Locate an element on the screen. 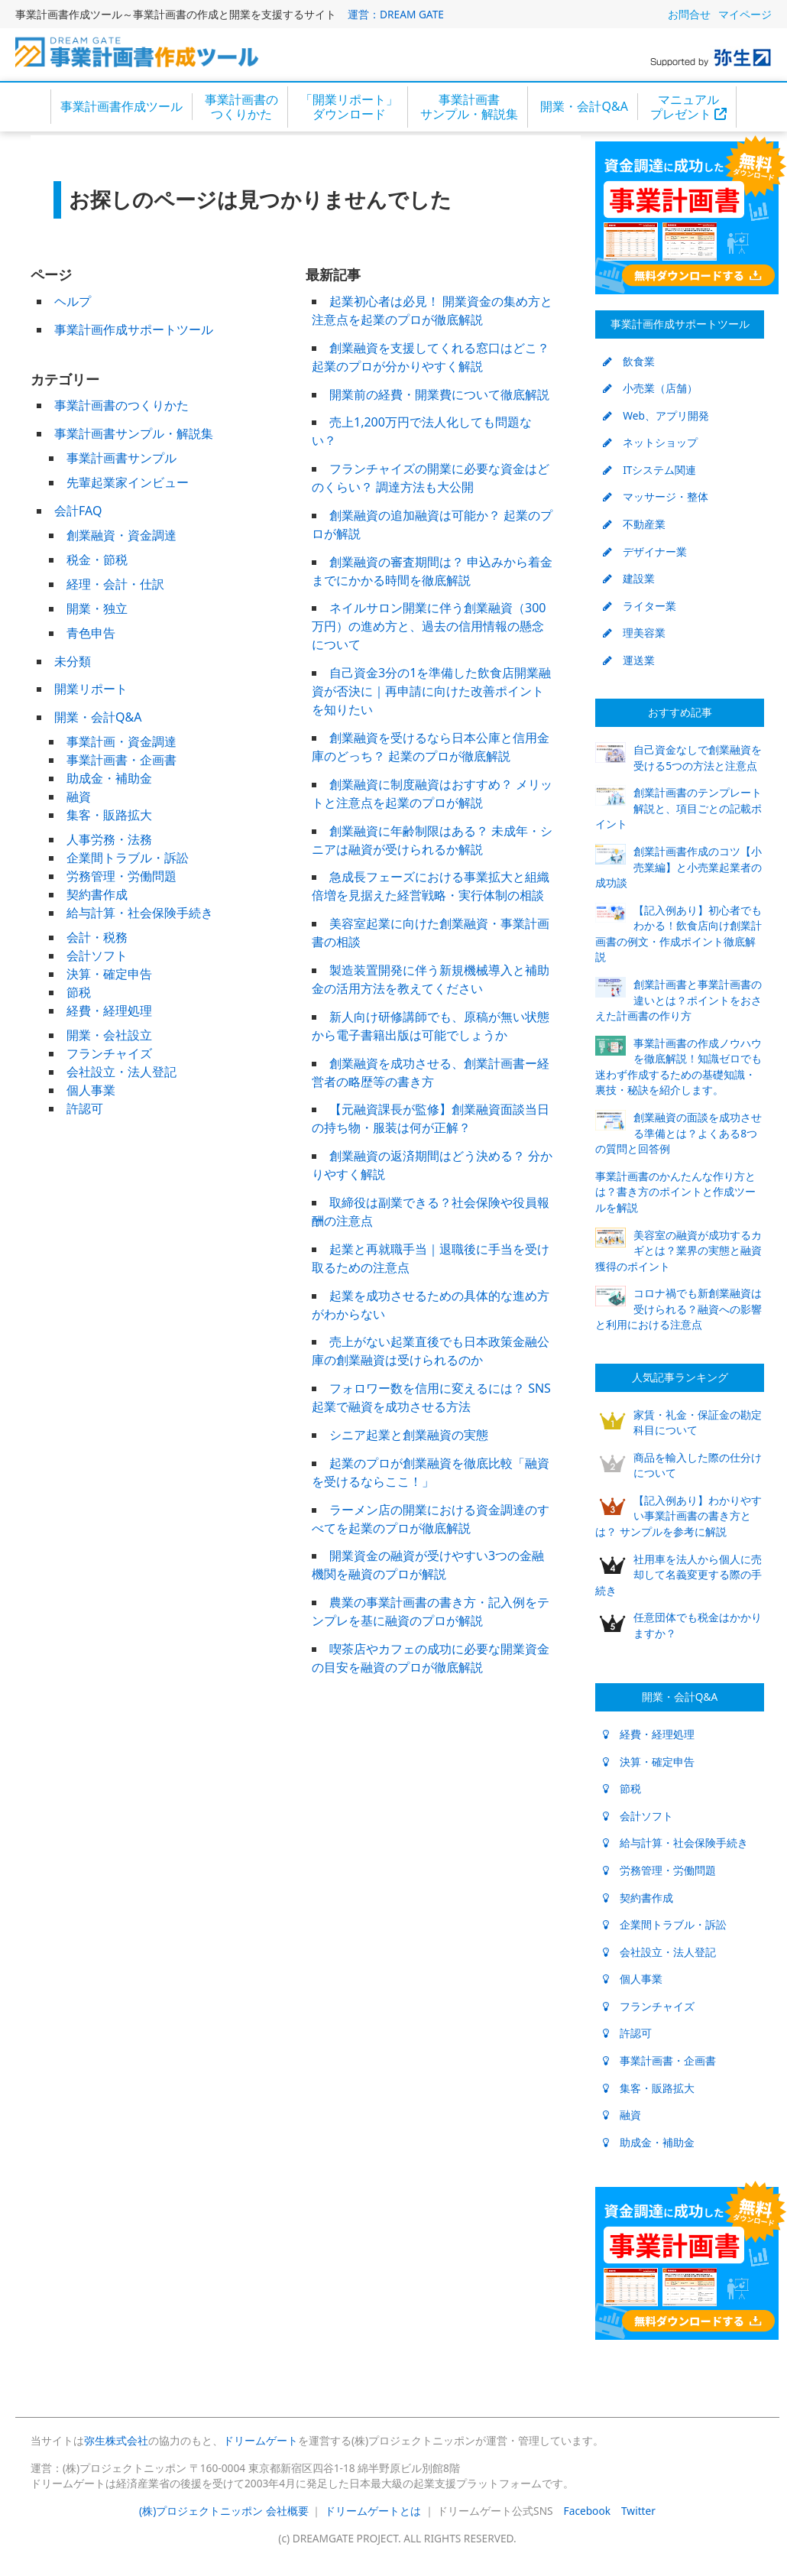  シニア起業と創業融資の実態 is located at coordinates (408, 1434).